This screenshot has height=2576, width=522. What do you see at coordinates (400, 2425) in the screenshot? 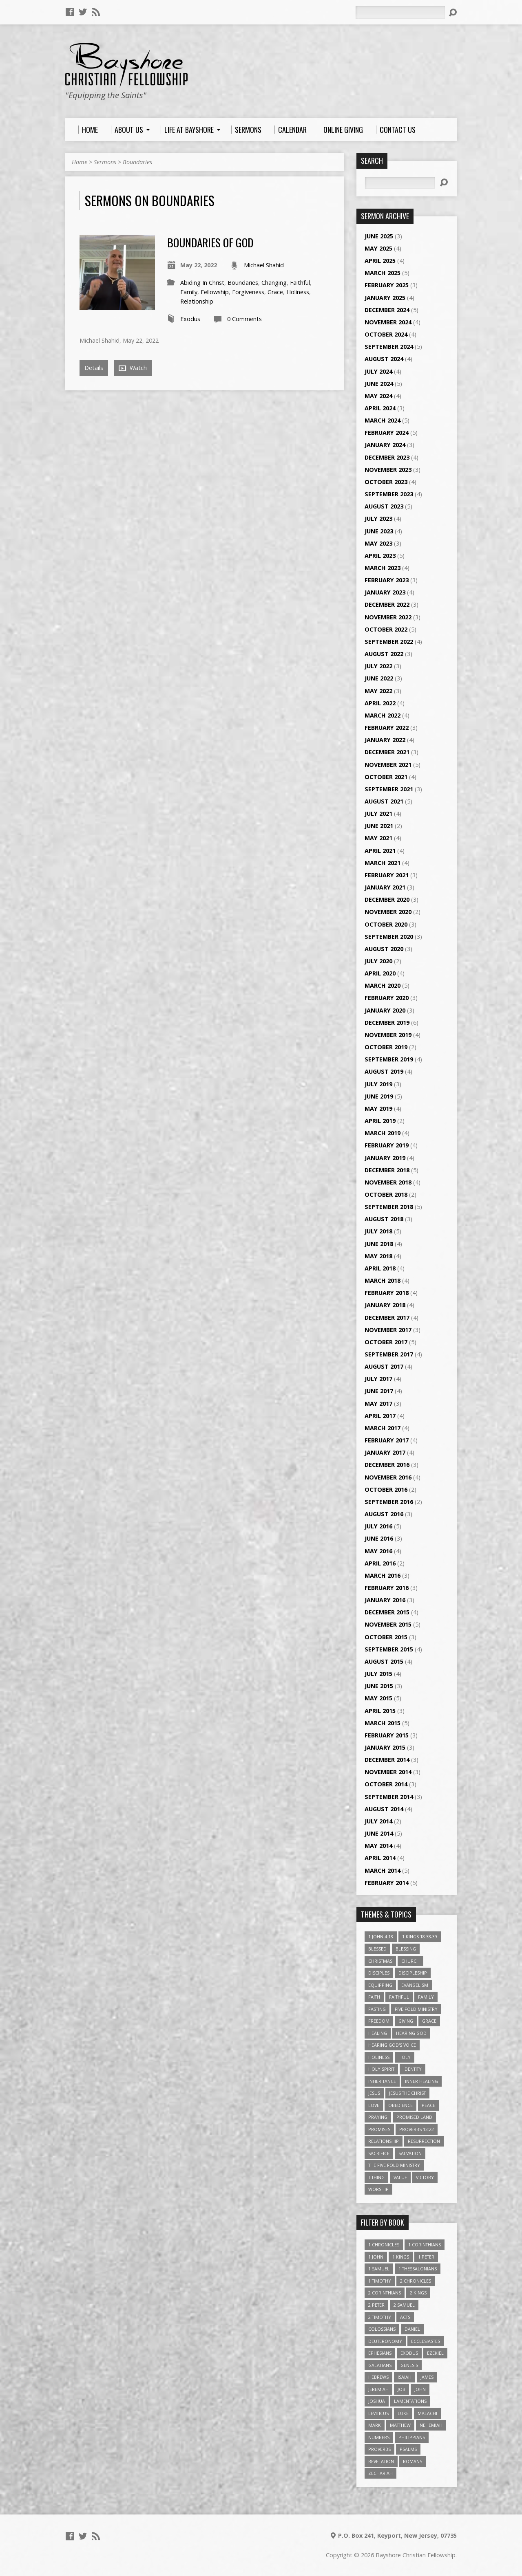
I see `Matthew [Matthew (96 items)]` at bounding box center [400, 2425].